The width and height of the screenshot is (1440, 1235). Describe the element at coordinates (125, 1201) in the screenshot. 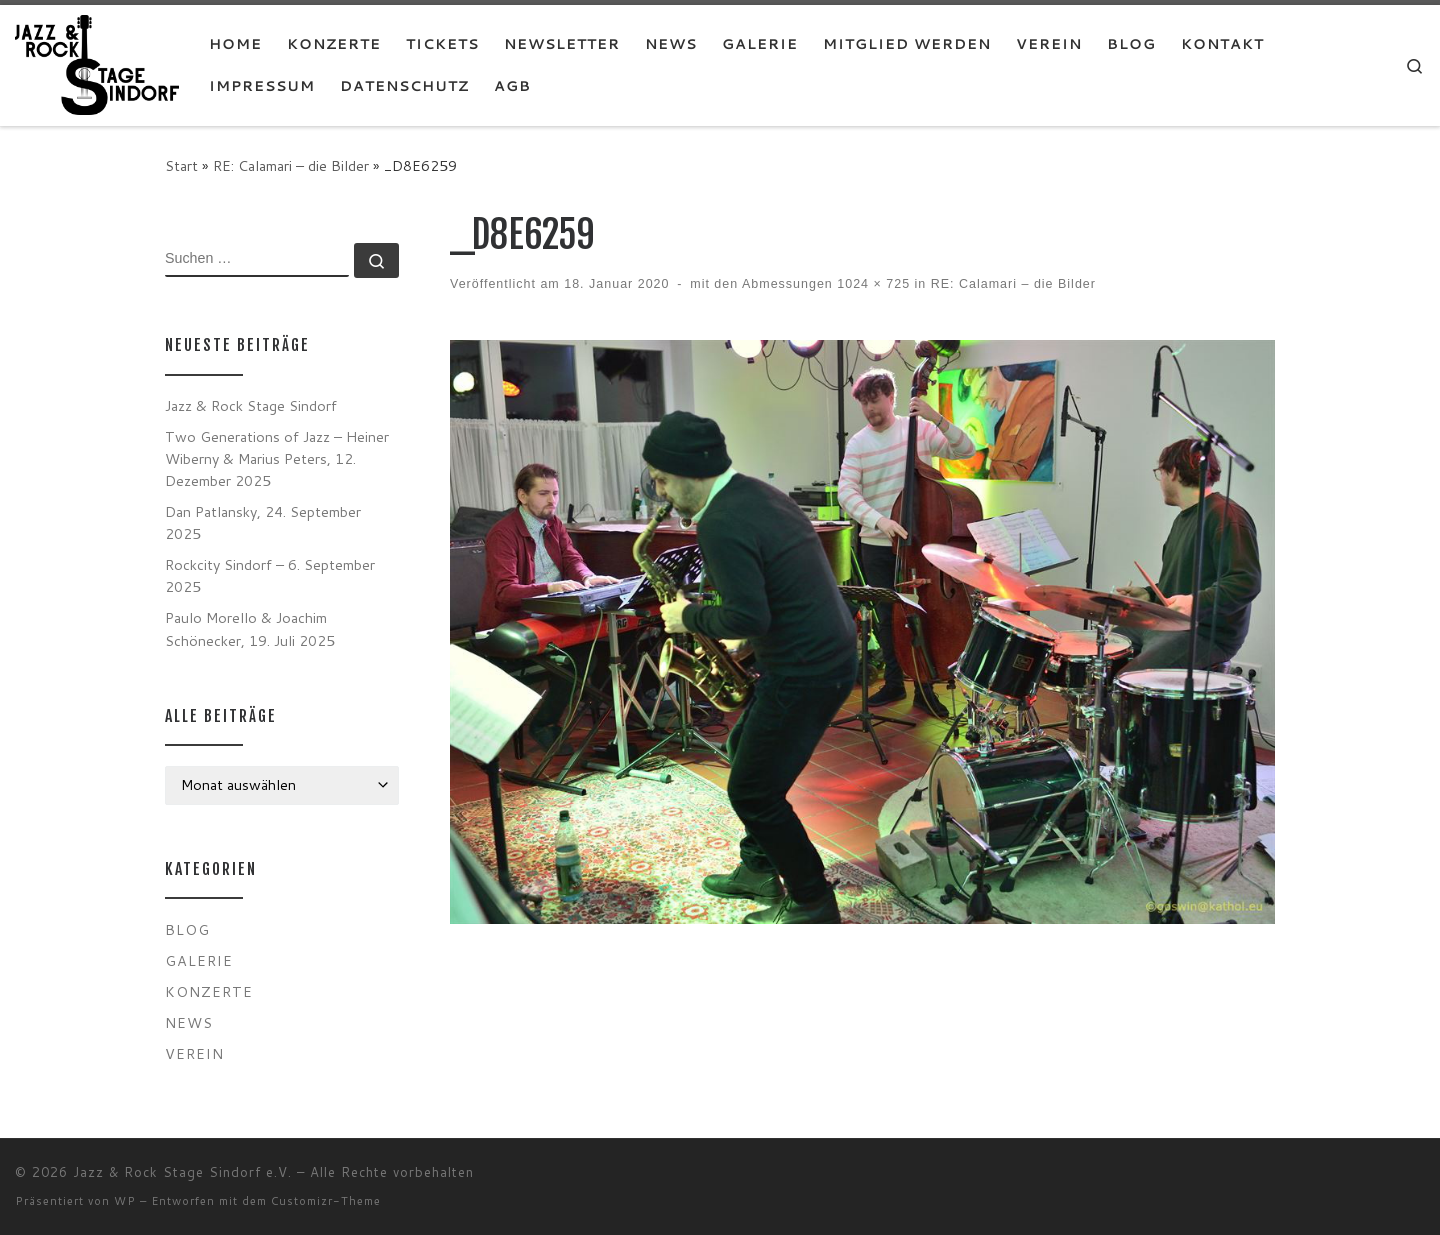

I see `WP` at that location.